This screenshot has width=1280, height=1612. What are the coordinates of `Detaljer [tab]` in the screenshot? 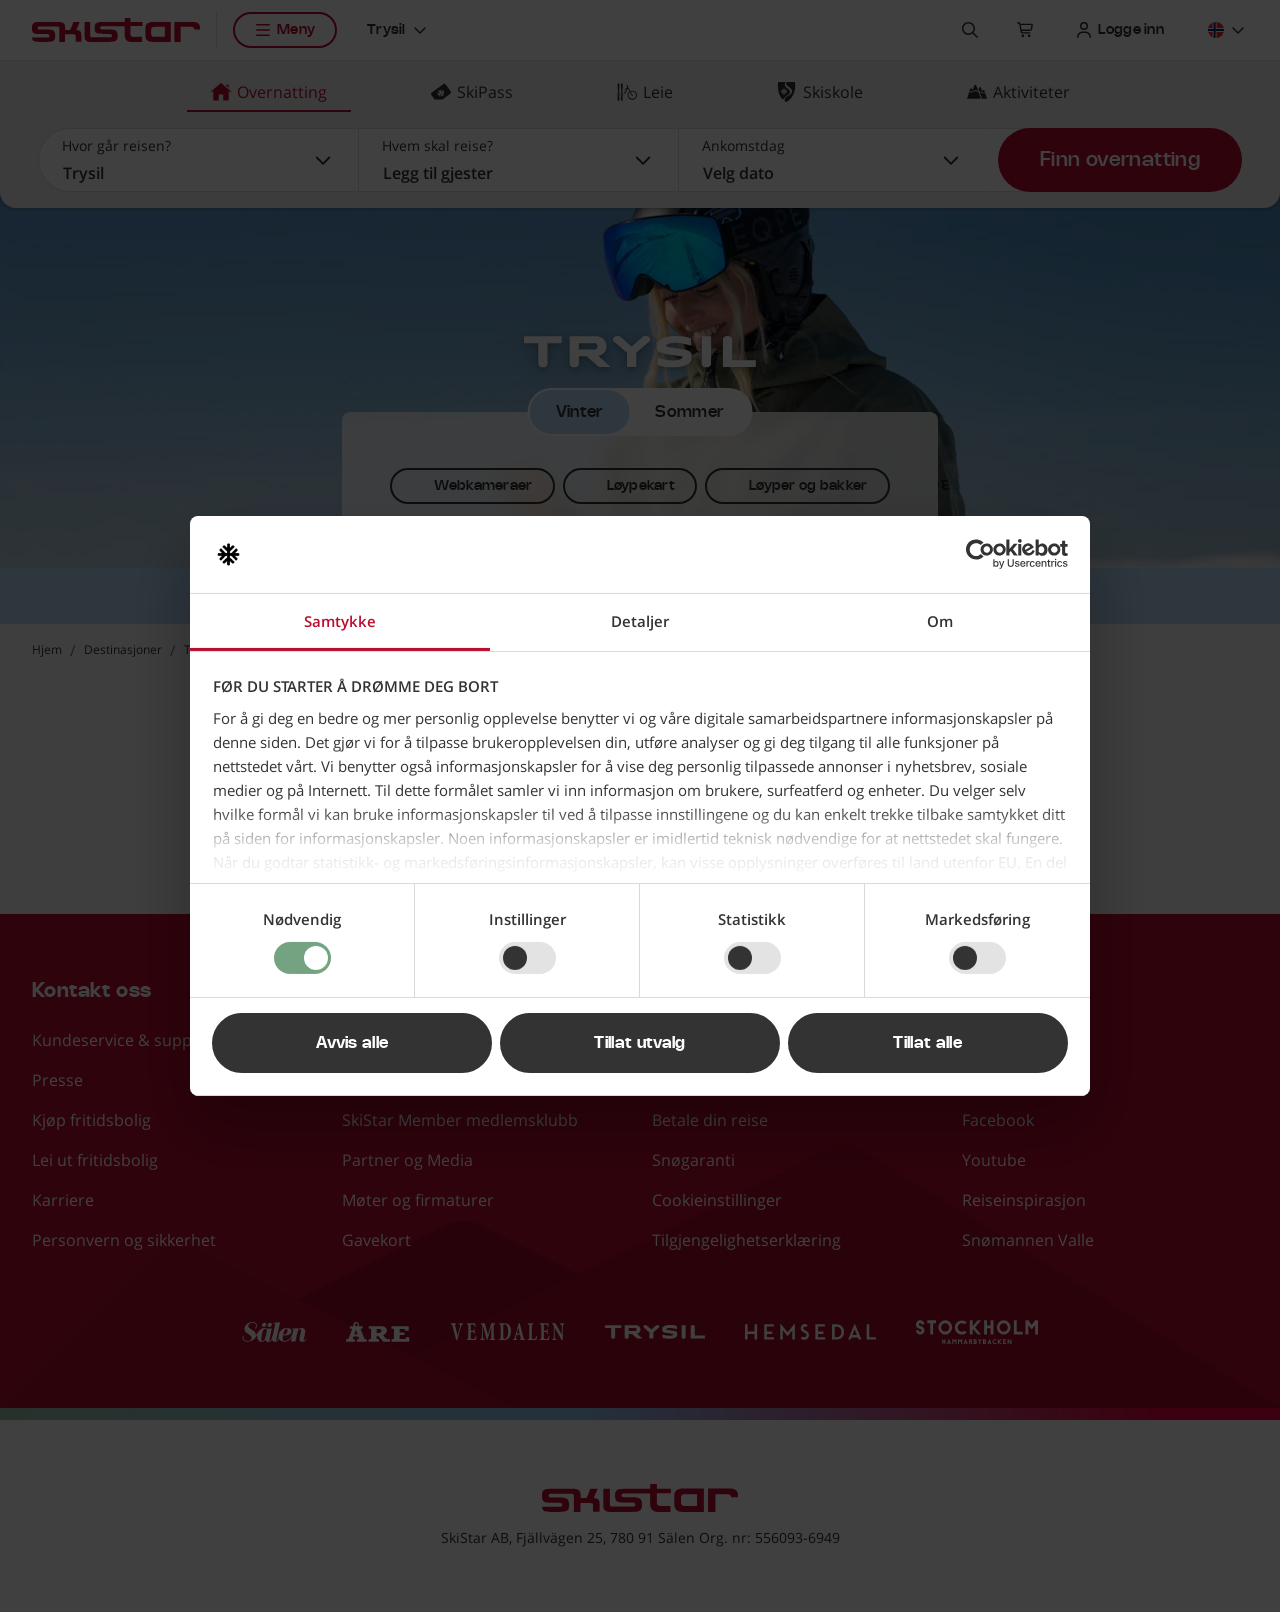 It's located at (640, 621).